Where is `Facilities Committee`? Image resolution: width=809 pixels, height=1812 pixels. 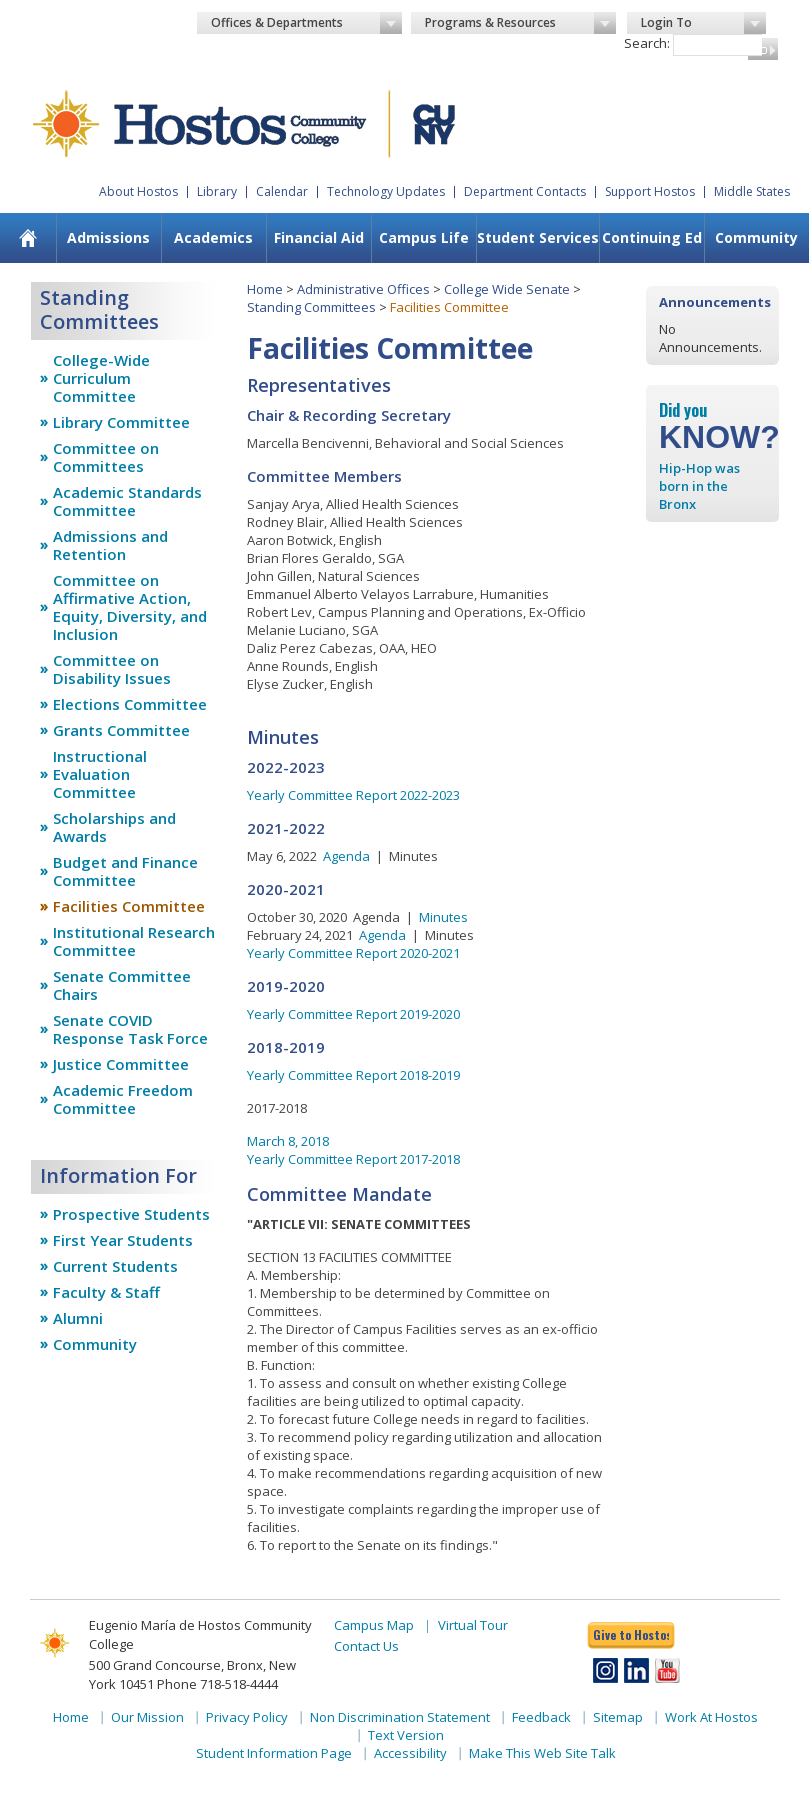
Facilities Committee is located at coordinates (129, 906).